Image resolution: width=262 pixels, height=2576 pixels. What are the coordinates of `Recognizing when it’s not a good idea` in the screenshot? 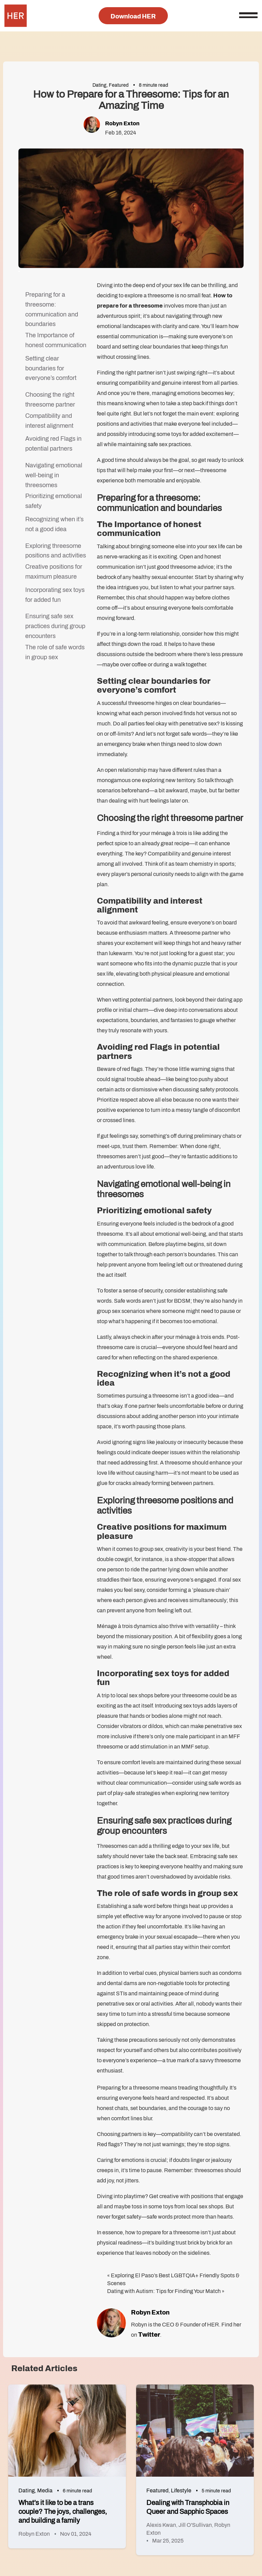 It's located at (54, 524).